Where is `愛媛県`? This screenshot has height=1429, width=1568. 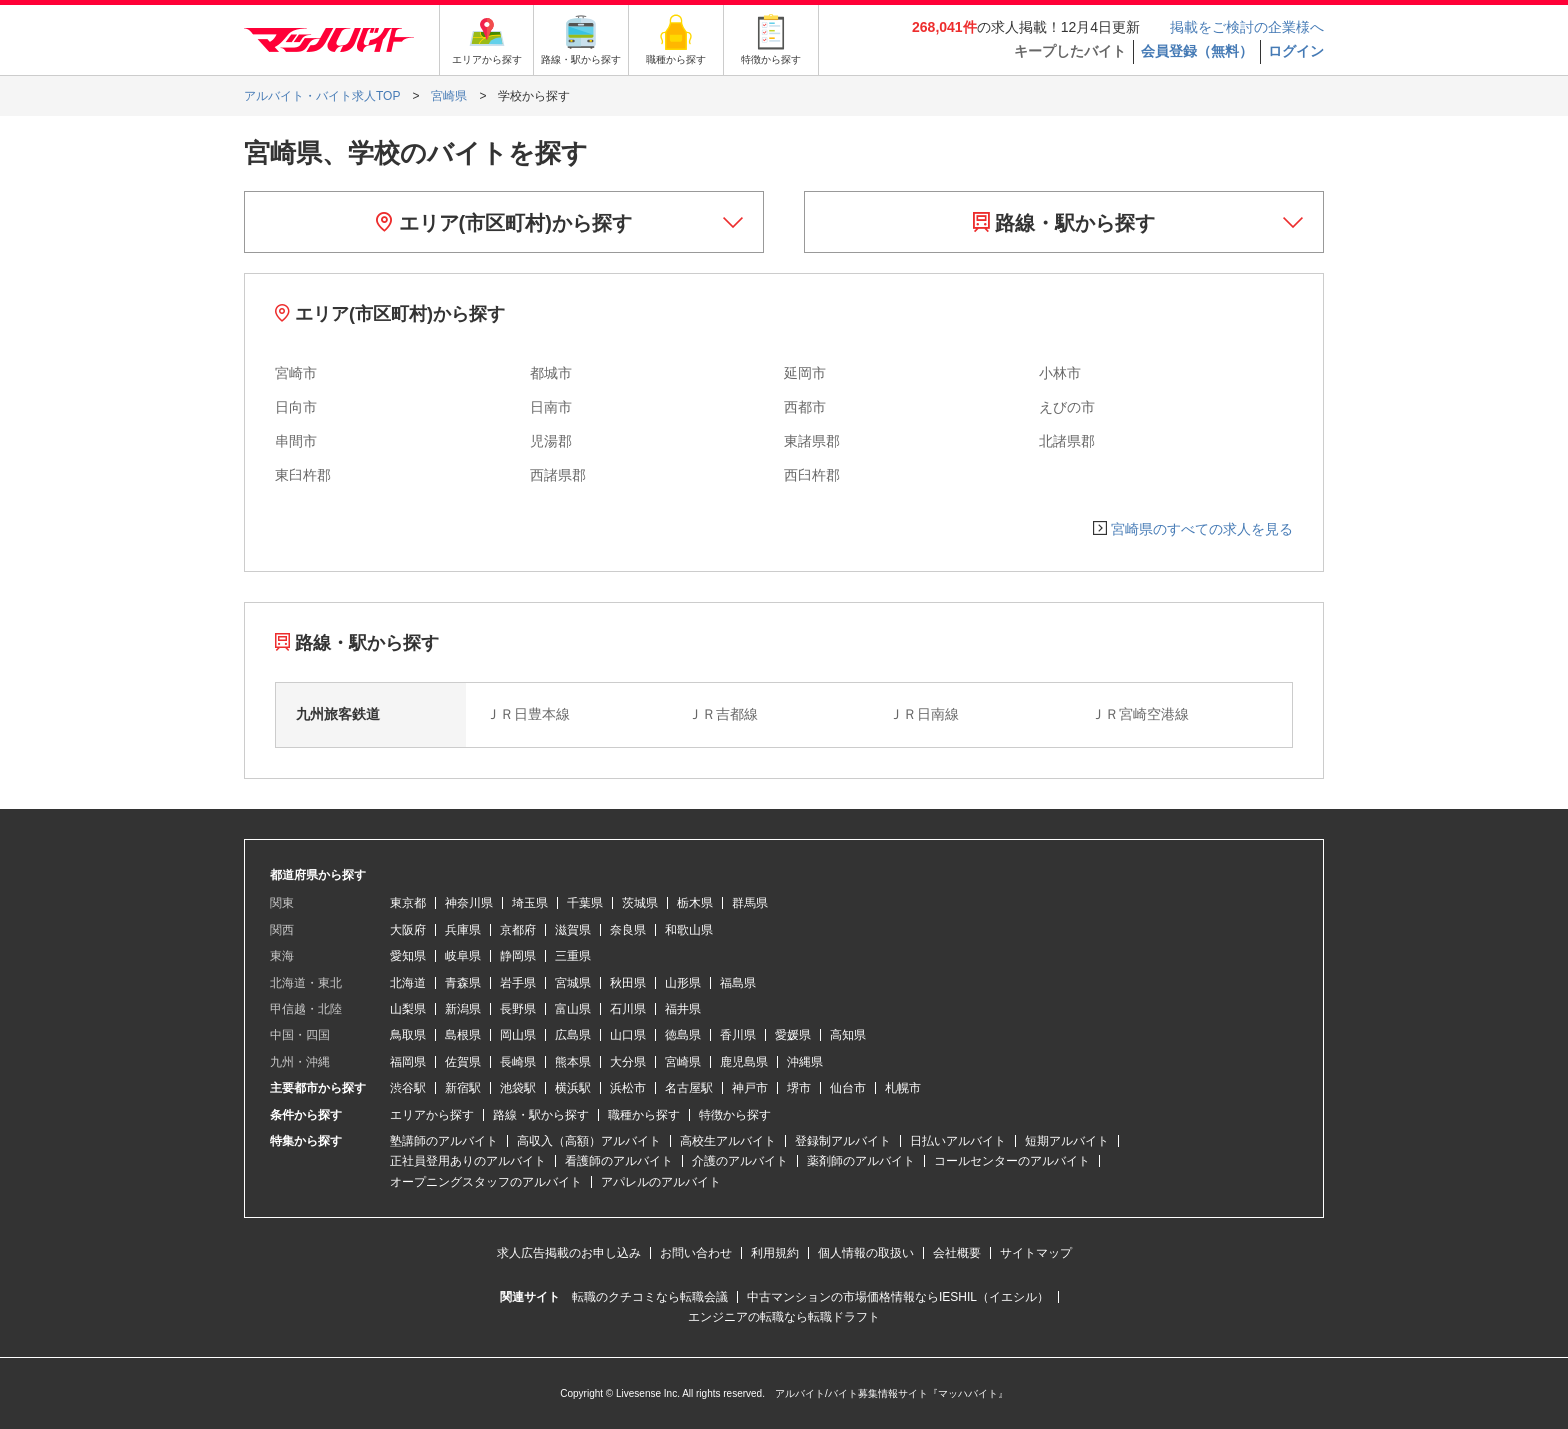
愛媛県 is located at coordinates (793, 1035).